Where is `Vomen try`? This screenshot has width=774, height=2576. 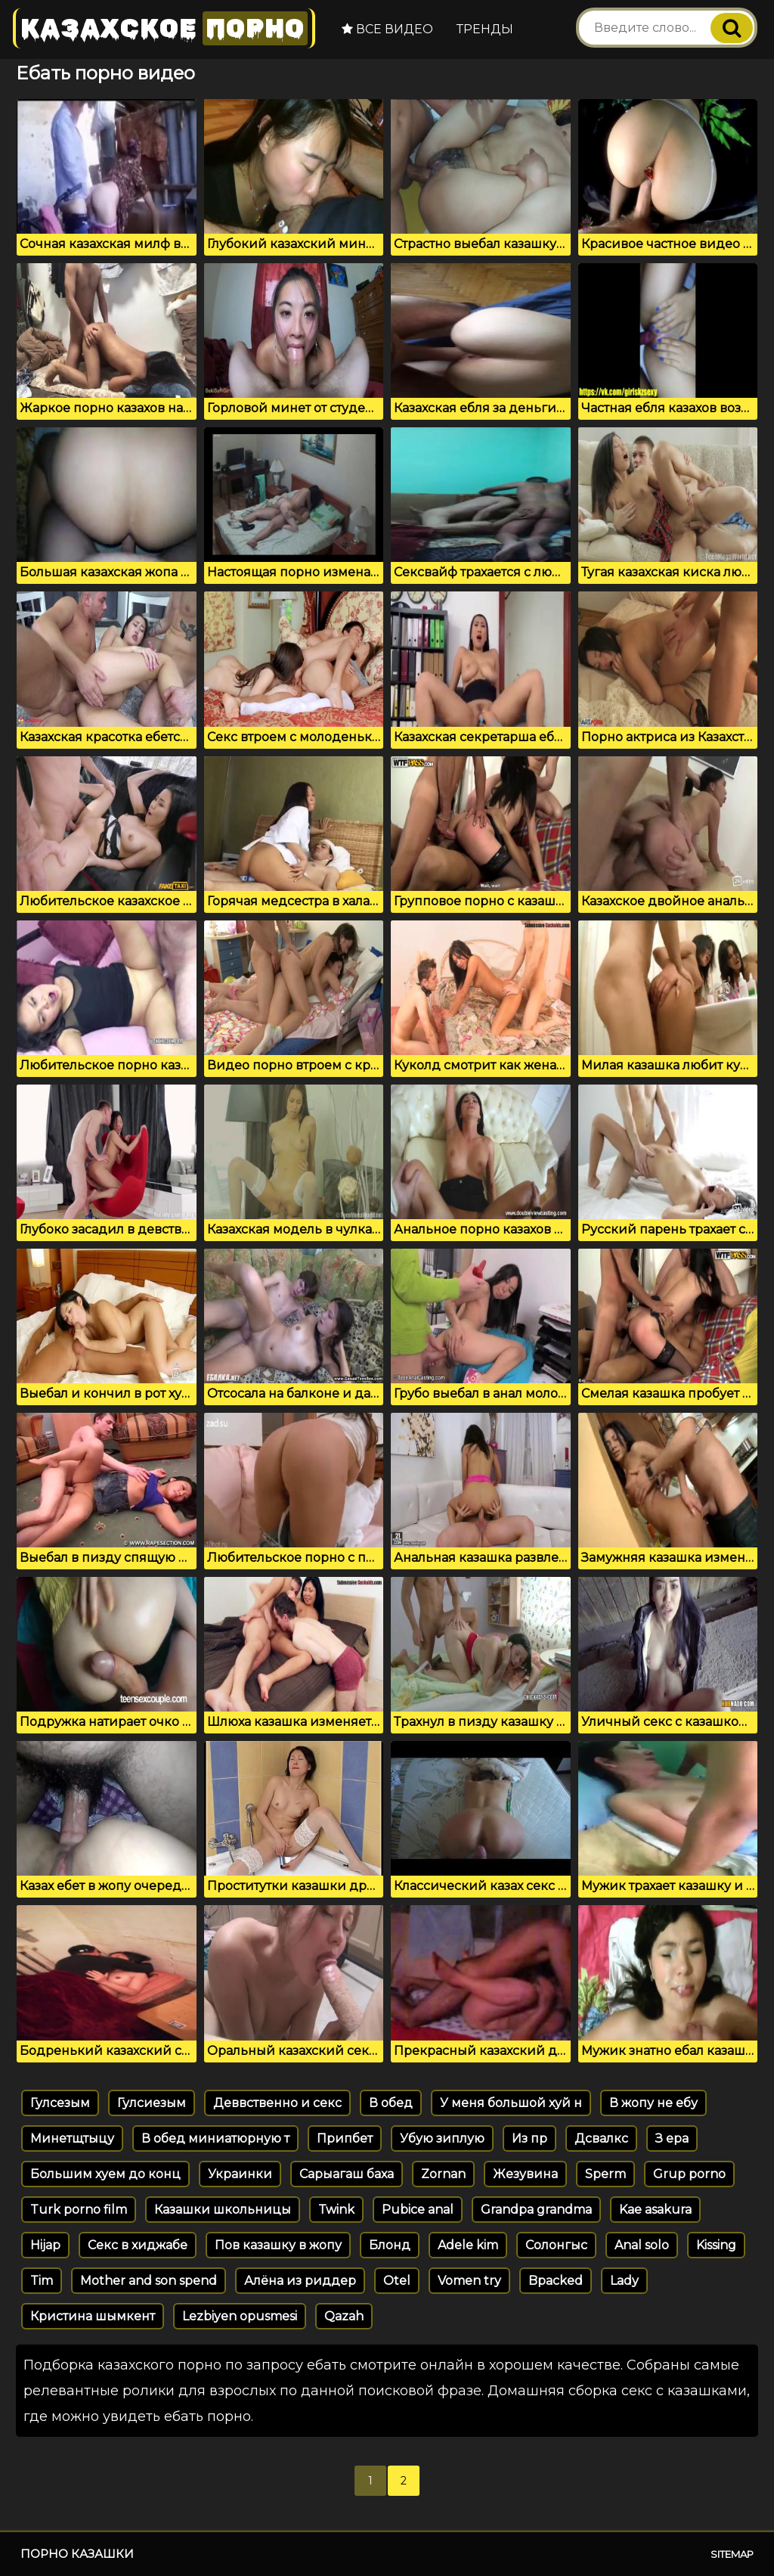 Vomen try is located at coordinates (469, 2280).